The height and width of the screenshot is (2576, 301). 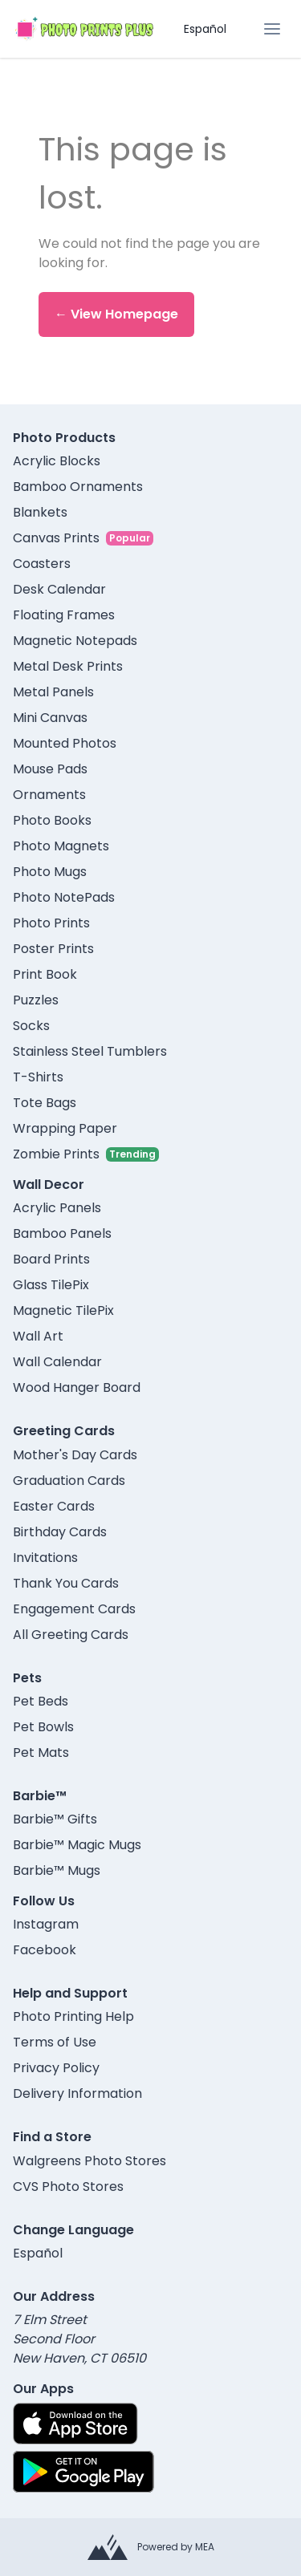 What do you see at coordinates (205, 29) in the screenshot?
I see `Español` at bounding box center [205, 29].